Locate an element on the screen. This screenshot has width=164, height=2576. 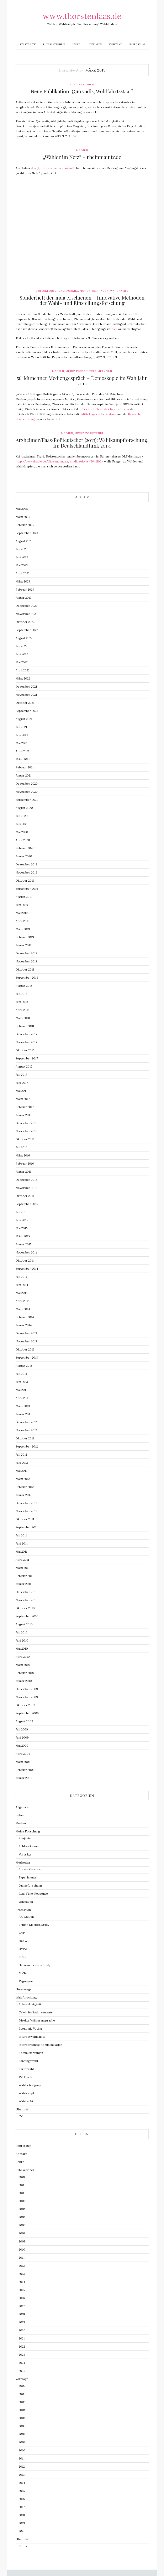
Publikationen is located at coordinates (54, 44).